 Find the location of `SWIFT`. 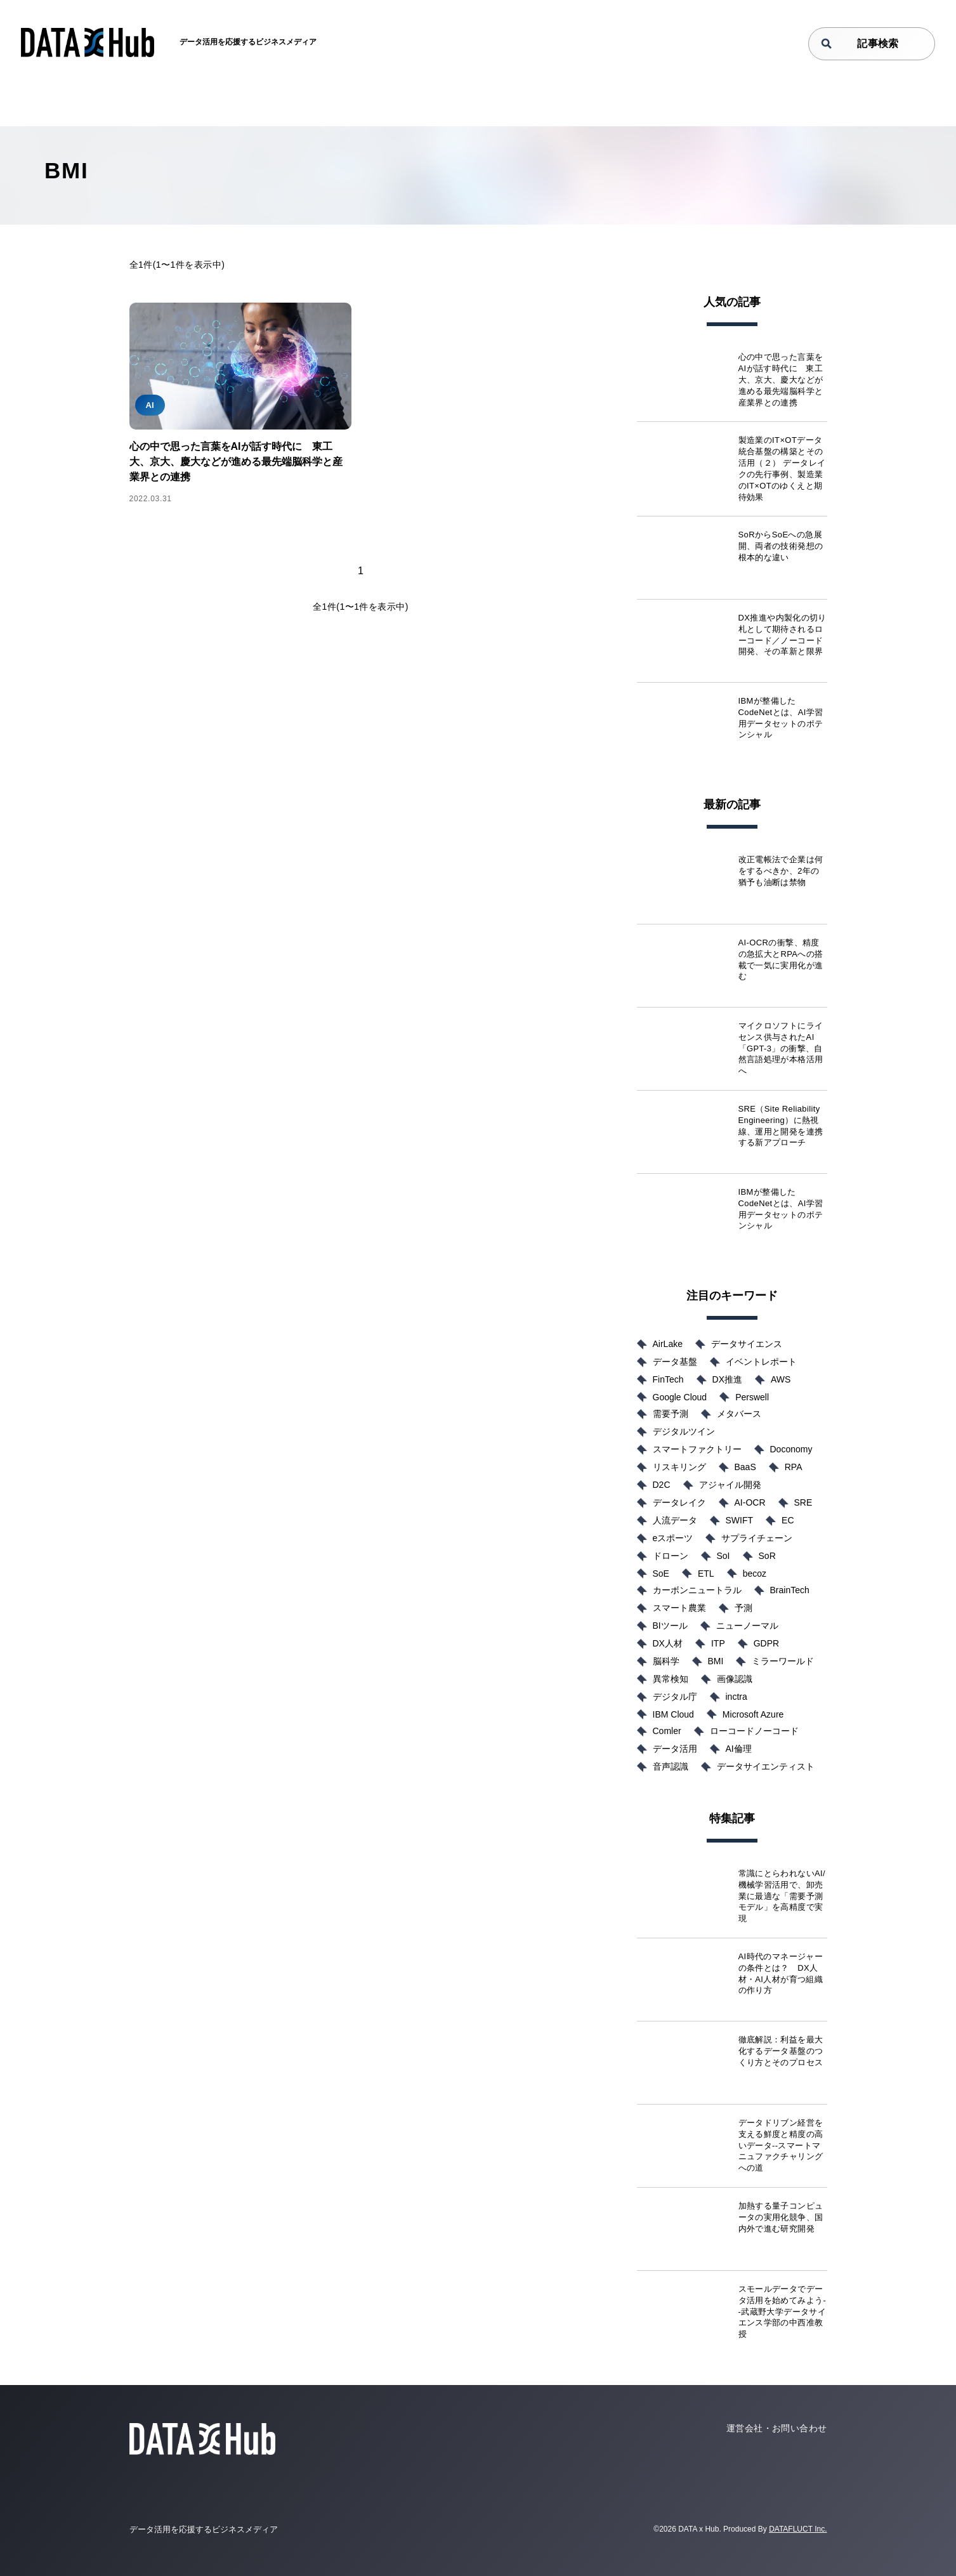

SWIFT is located at coordinates (740, 1520).